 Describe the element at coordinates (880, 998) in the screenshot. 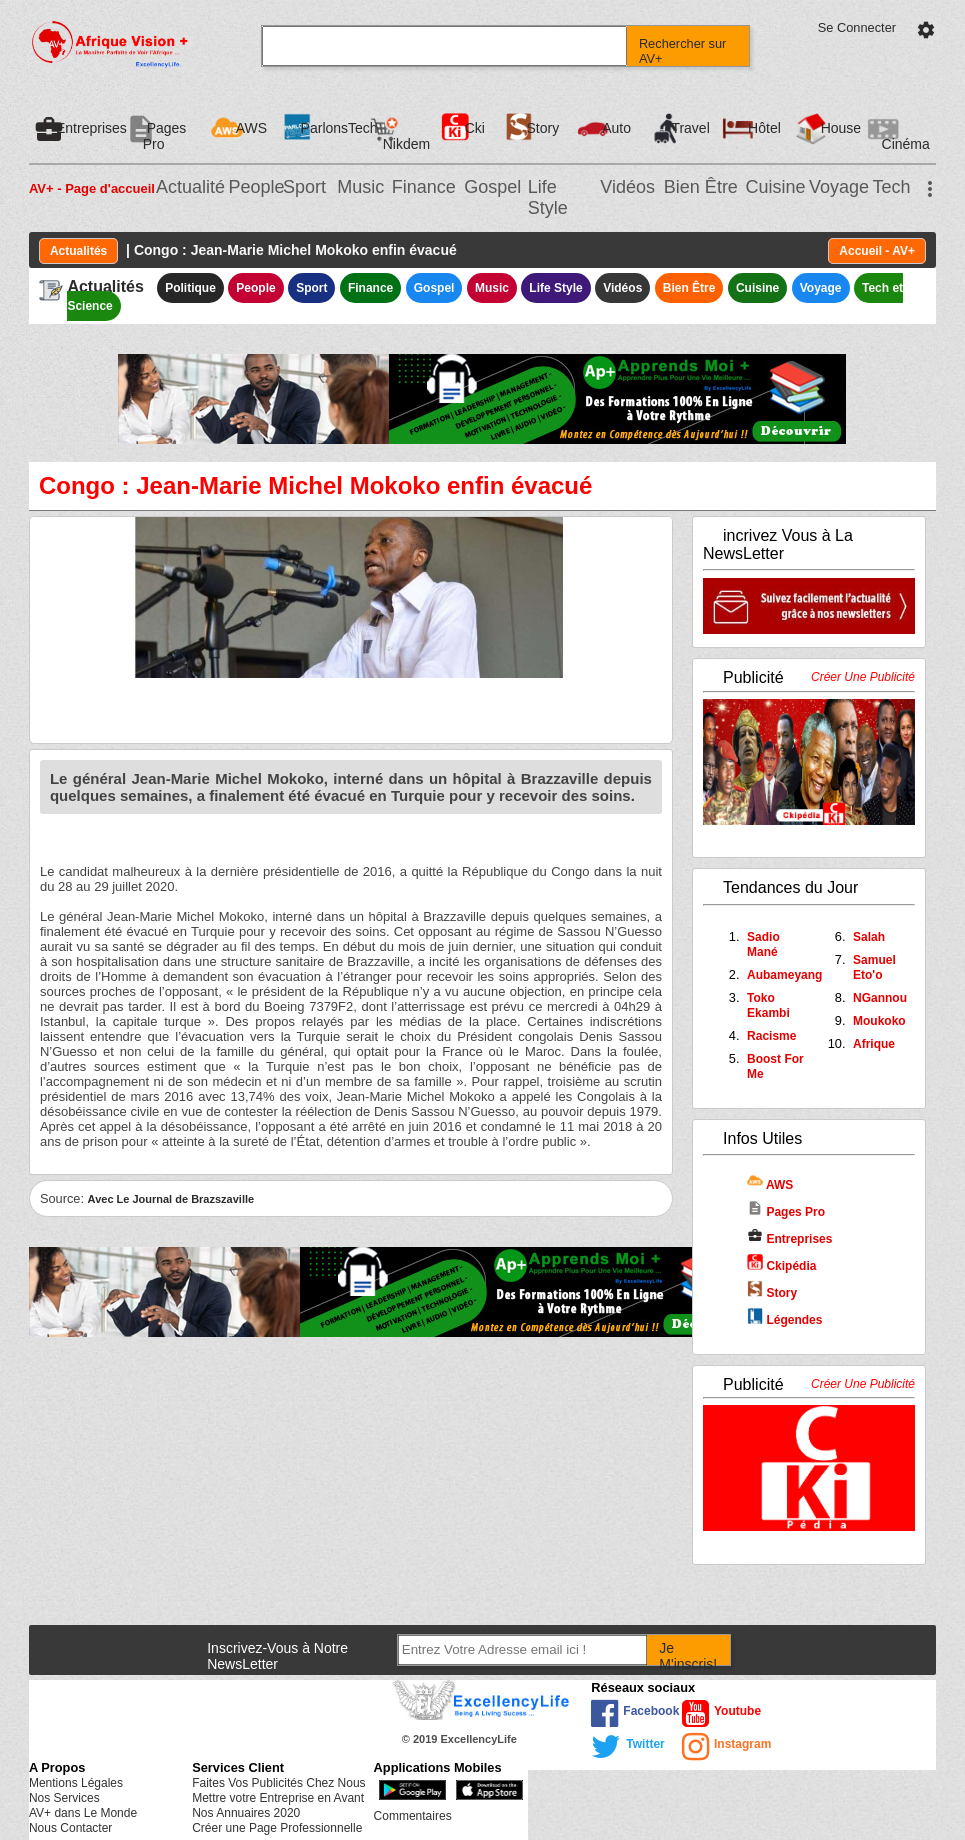

I see `NGannou` at that location.